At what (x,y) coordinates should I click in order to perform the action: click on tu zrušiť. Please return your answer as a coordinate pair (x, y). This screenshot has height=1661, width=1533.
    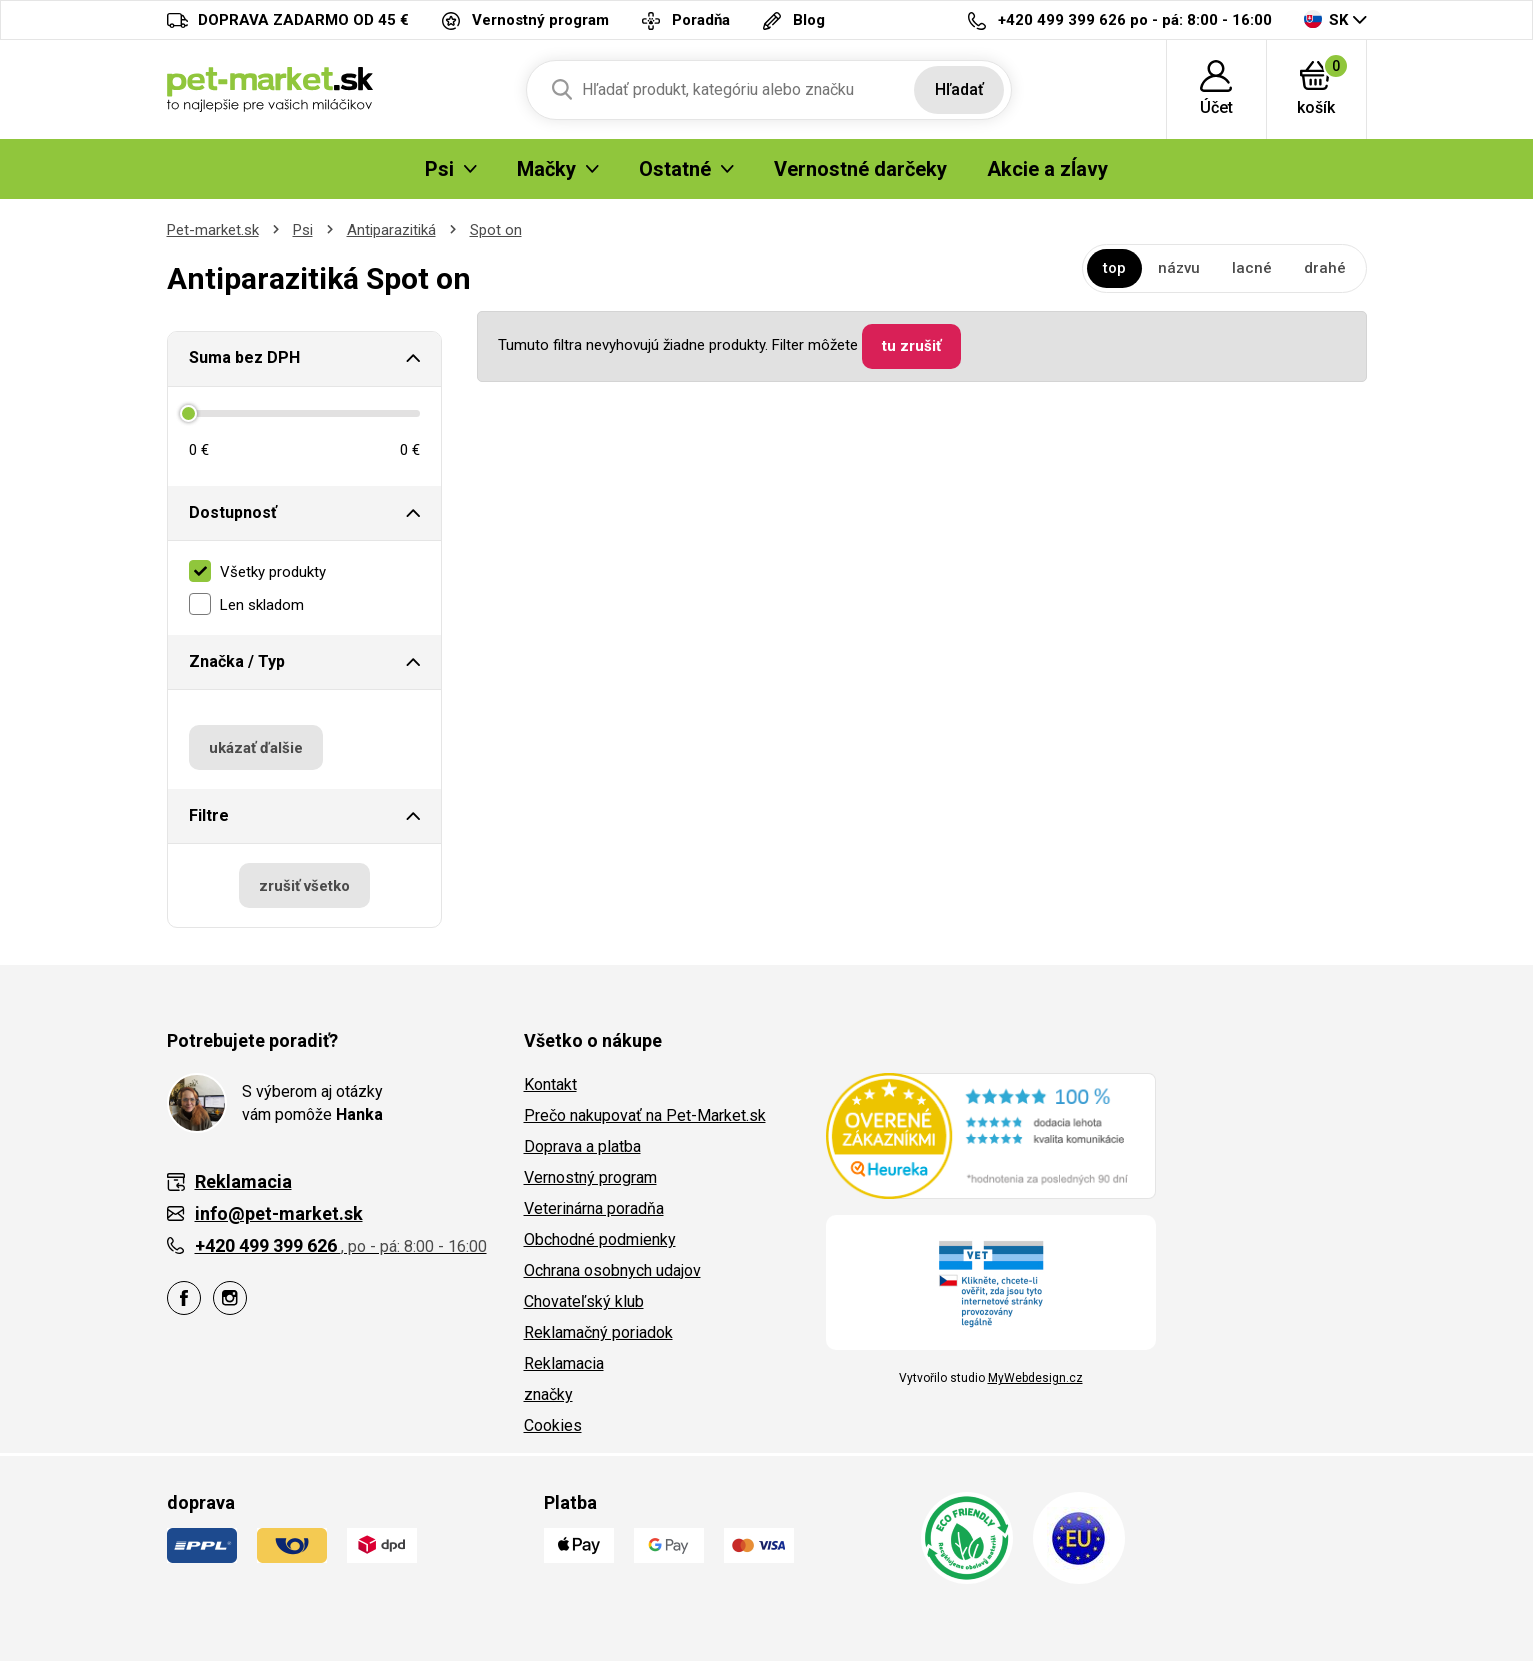
    Looking at the image, I should click on (911, 346).